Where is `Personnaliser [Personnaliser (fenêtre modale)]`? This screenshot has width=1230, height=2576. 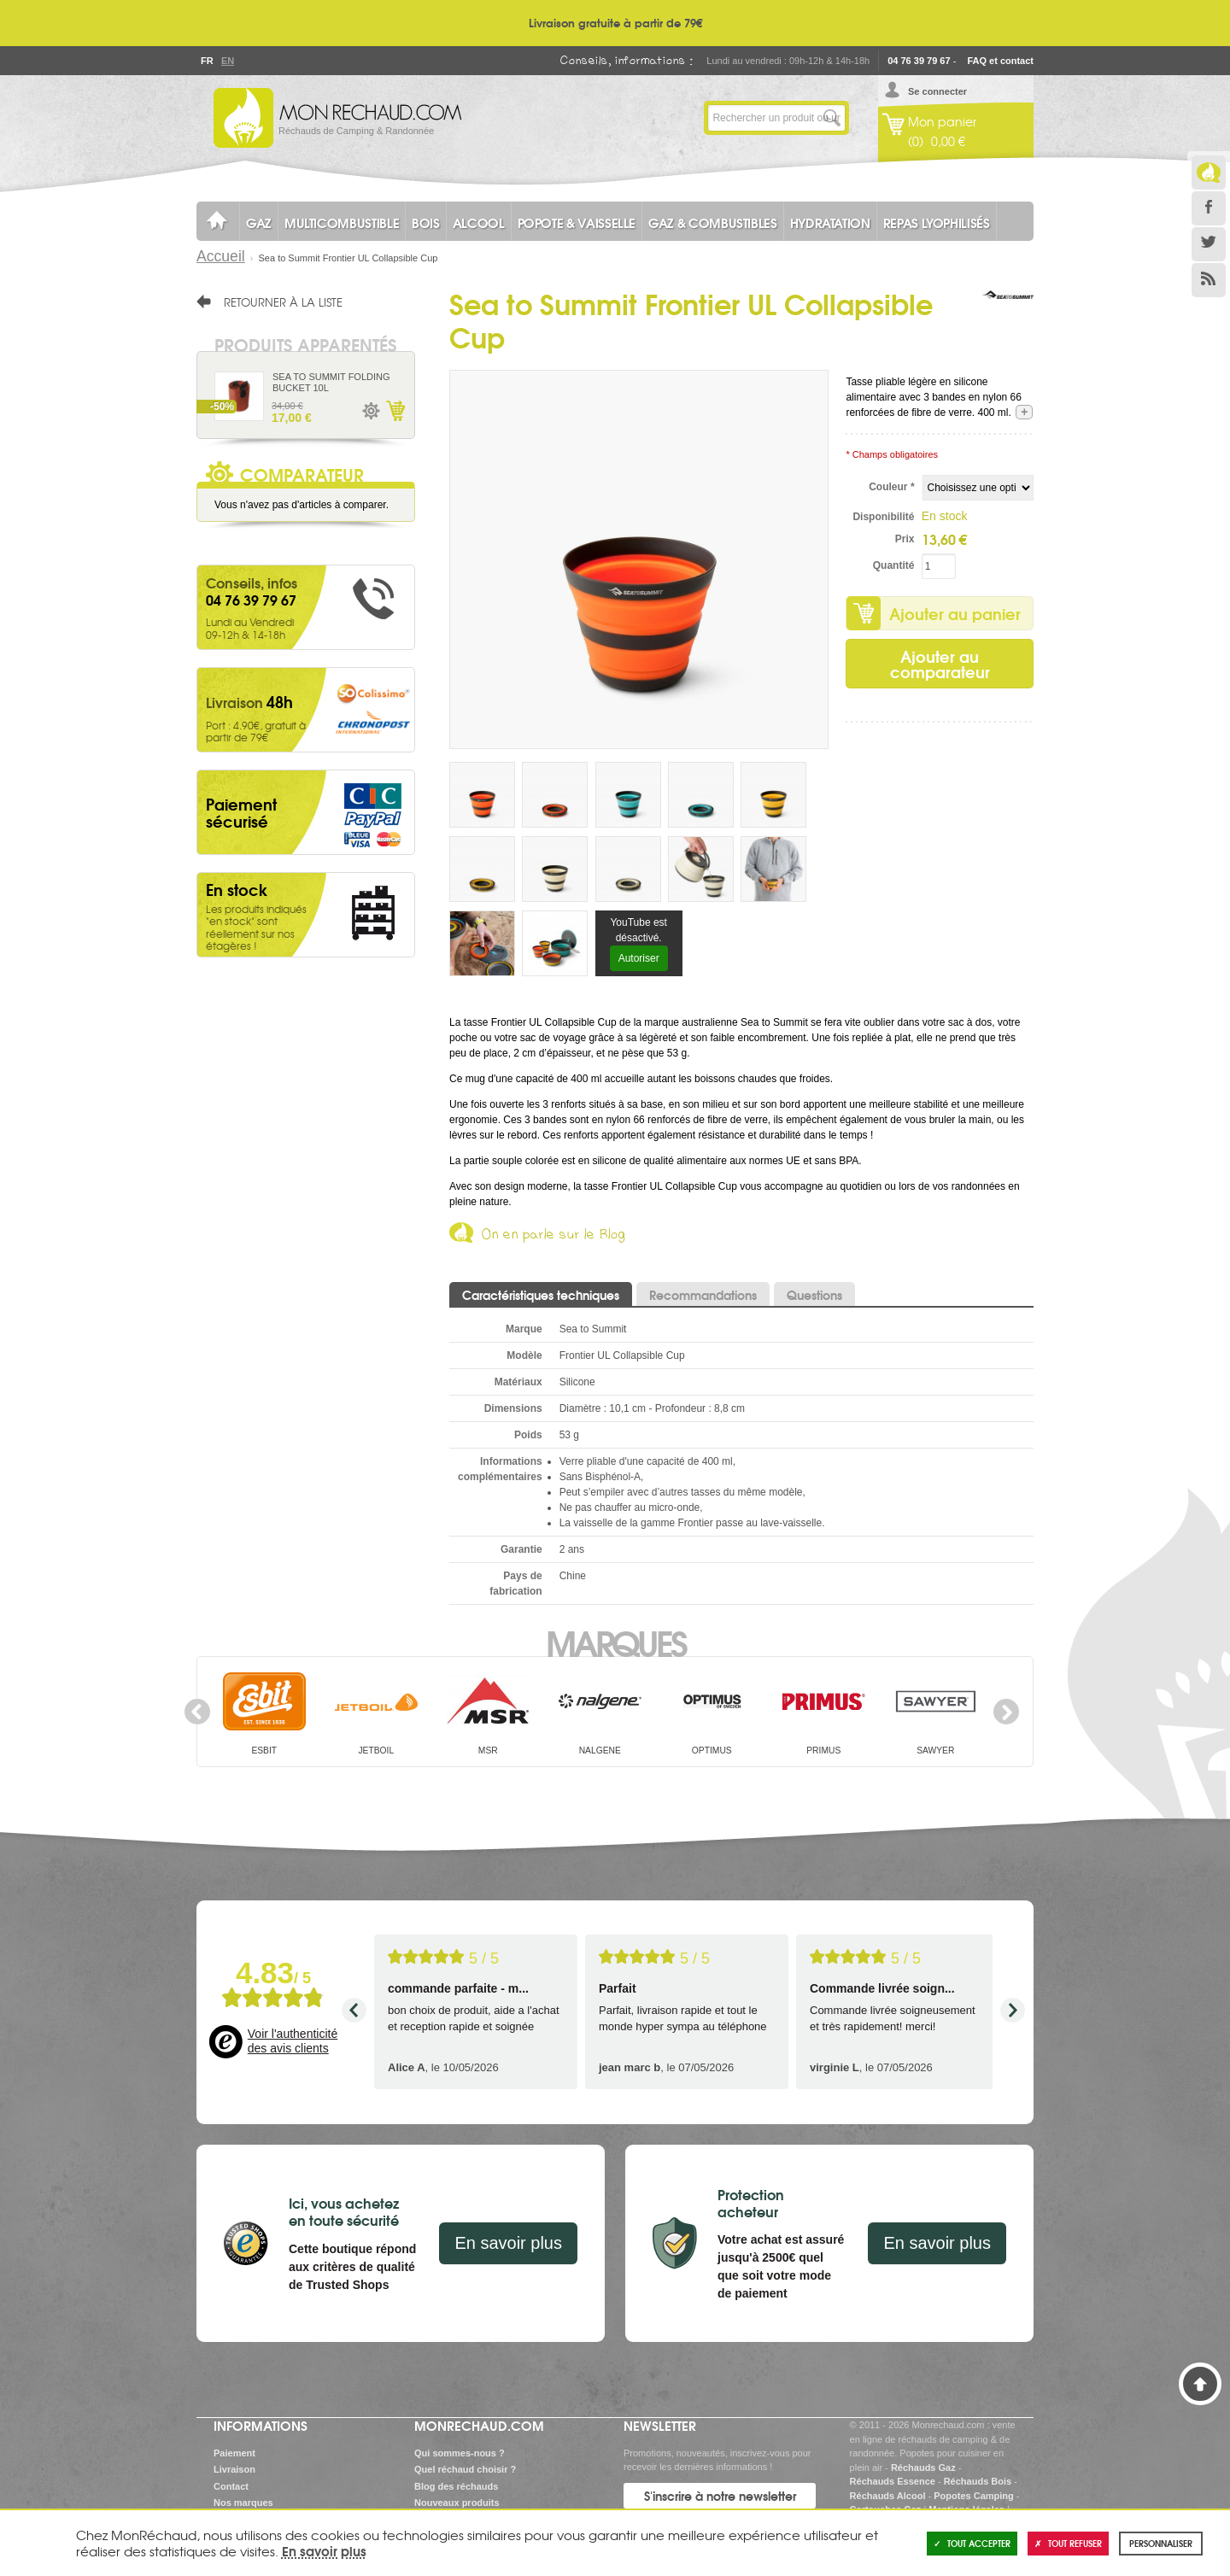
Personnaliser [Personnaliser (fenêtre modale)] is located at coordinates (1160, 2543).